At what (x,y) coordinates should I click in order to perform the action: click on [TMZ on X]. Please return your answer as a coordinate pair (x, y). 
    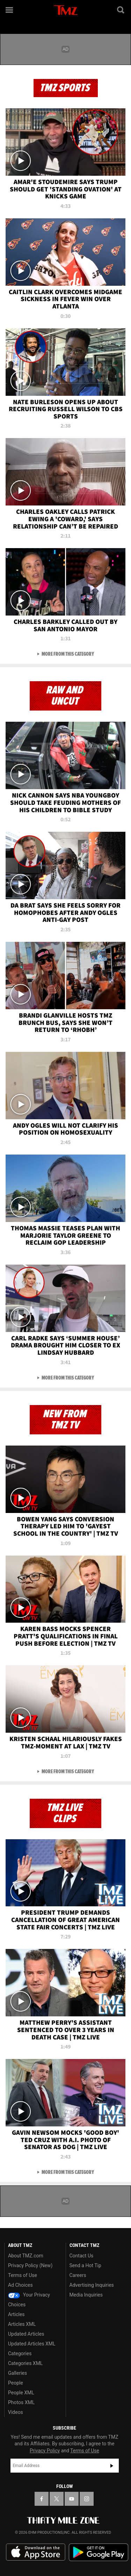
    Looking at the image, I should click on (57, 2499).